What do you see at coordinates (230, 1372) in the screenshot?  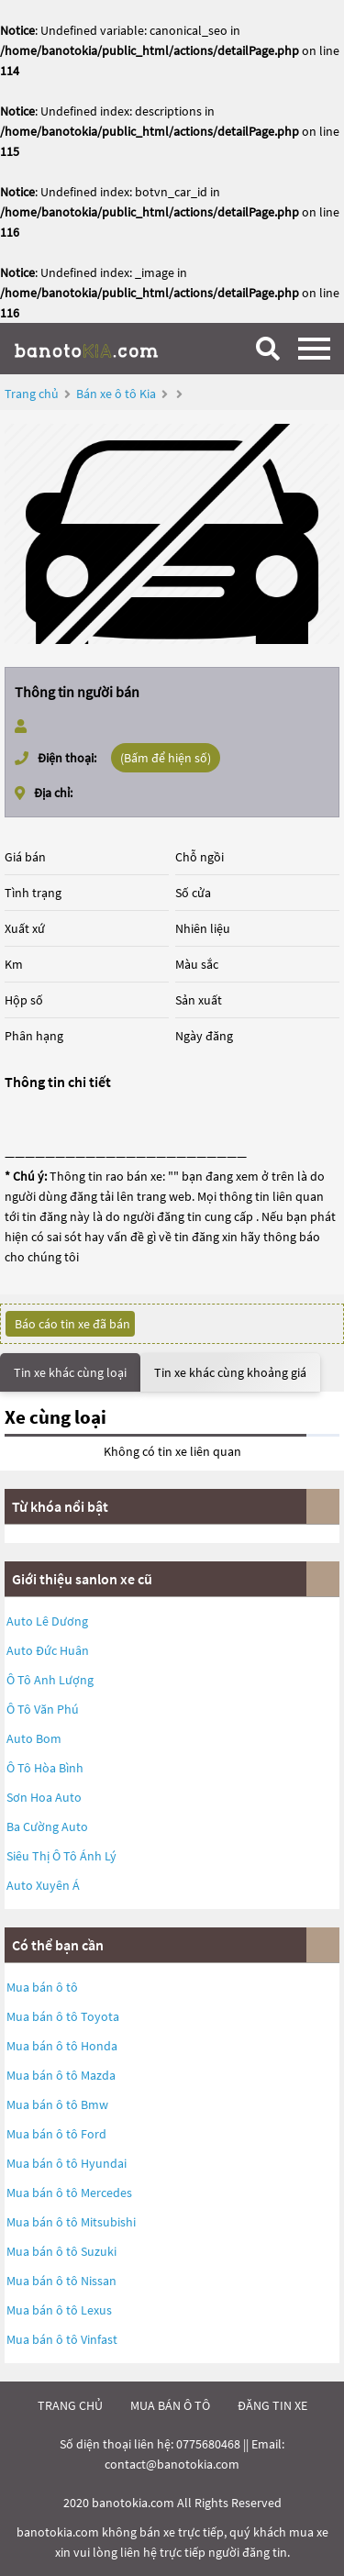 I see `Tin xe khác cùng khoảng giá` at bounding box center [230, 1372].